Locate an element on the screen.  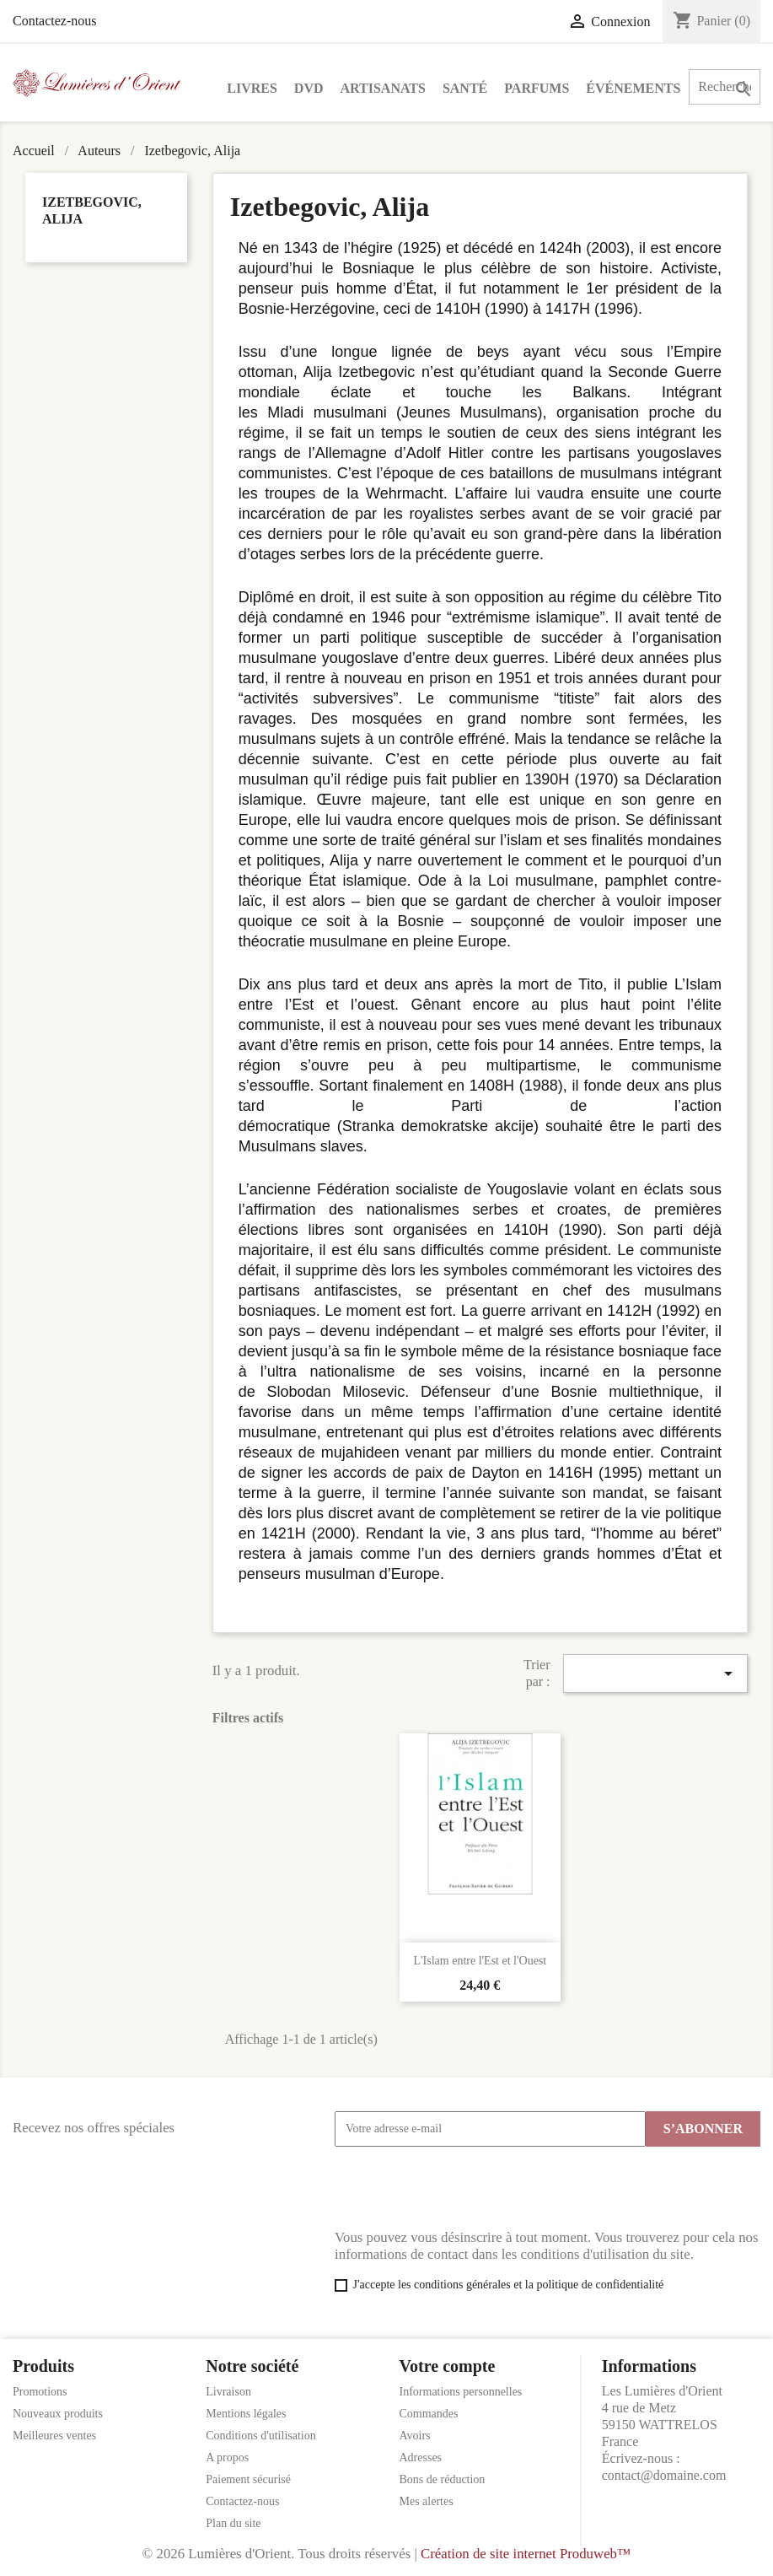
Avoirs is located at coordinates (415, 2435).